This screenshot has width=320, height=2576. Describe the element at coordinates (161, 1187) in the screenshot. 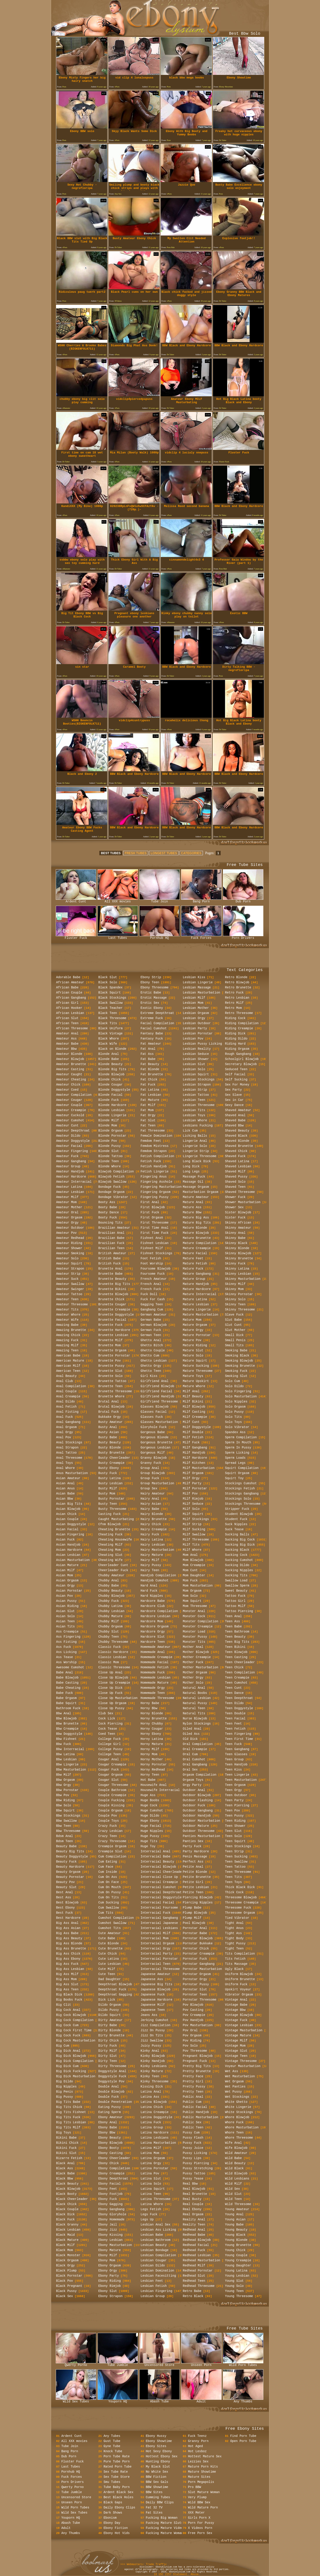

I see `Fingering Masturbation` at that location.